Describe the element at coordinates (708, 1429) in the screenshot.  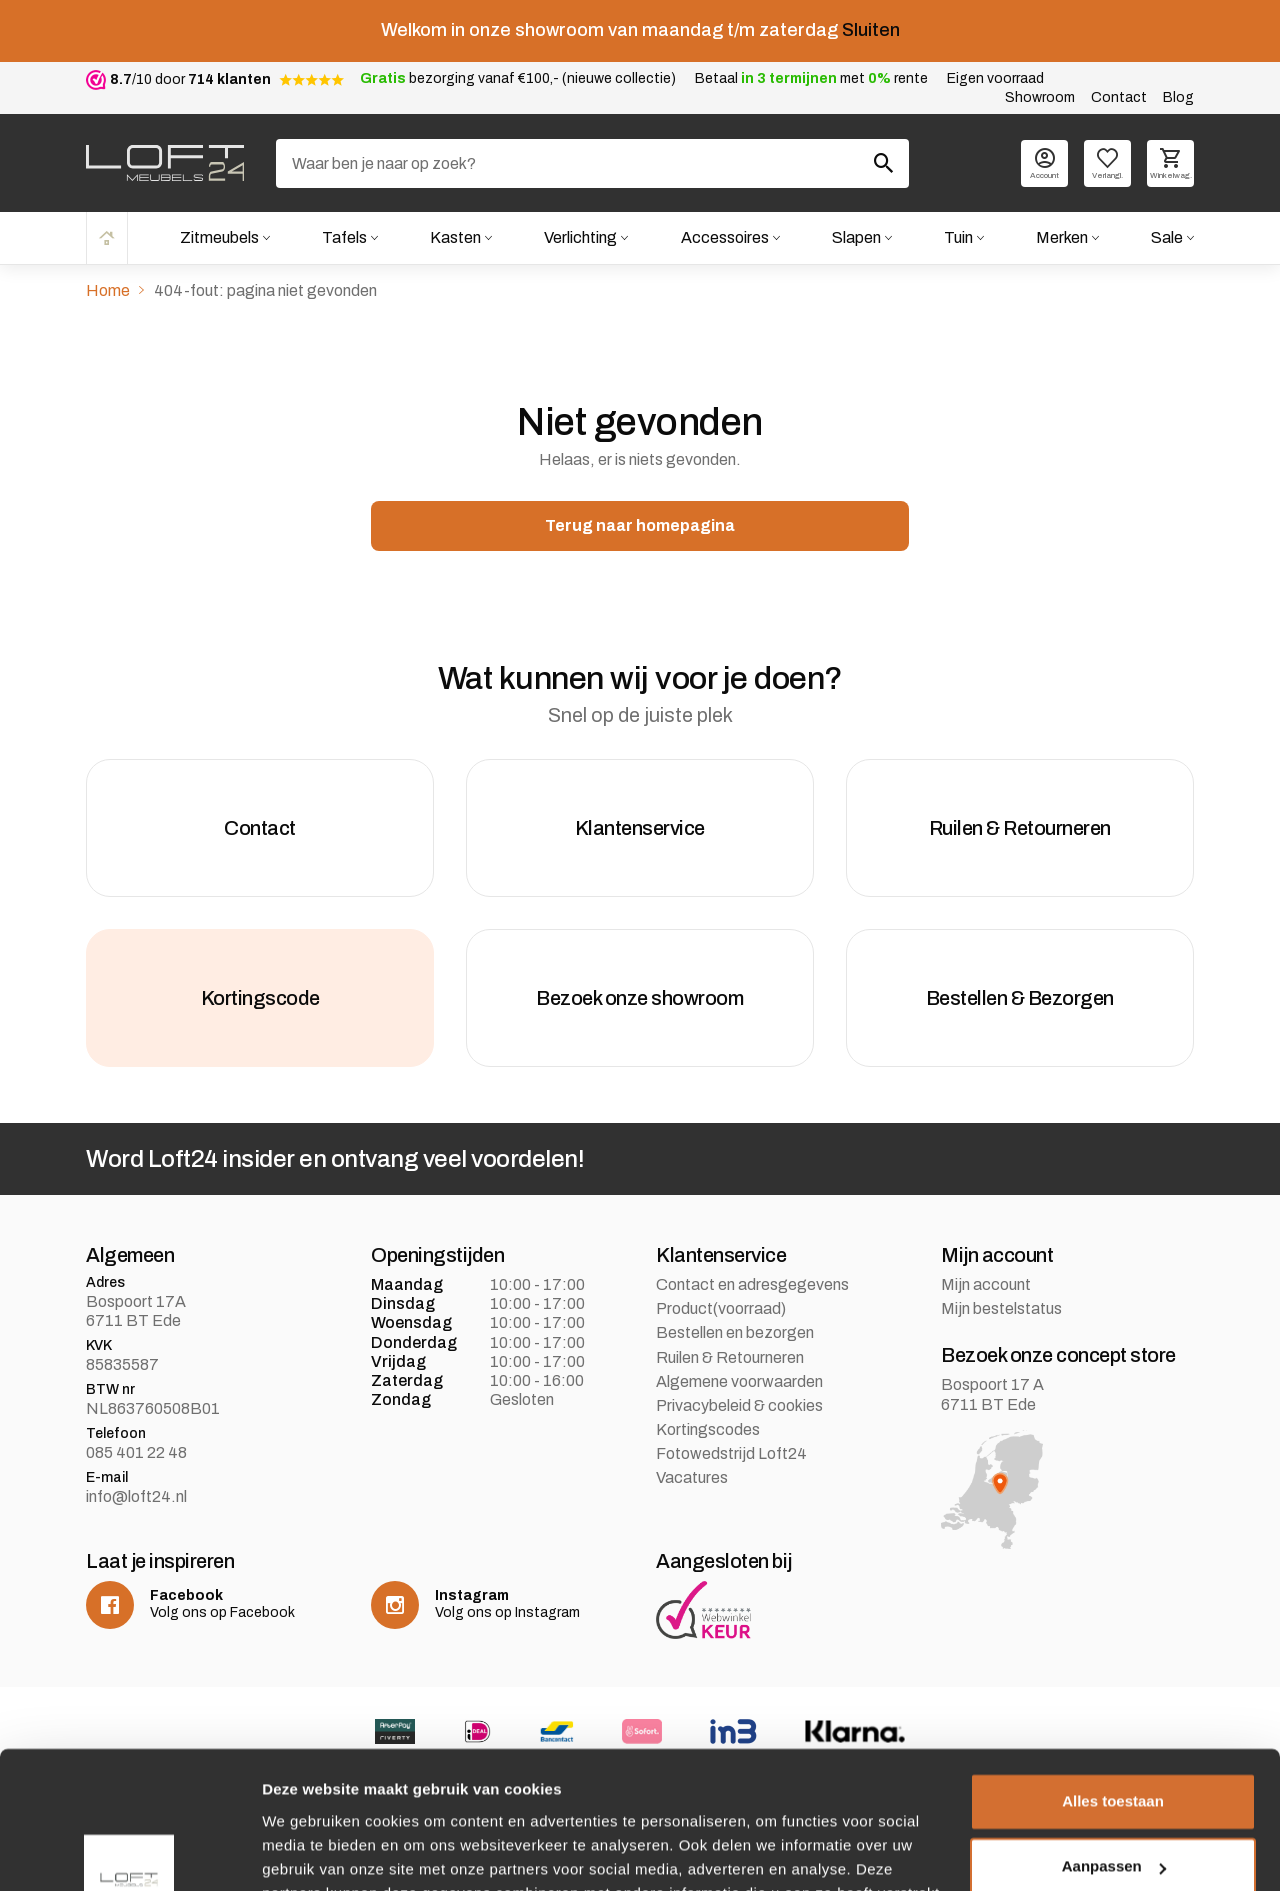
I see `Kortingscodes` at that location.